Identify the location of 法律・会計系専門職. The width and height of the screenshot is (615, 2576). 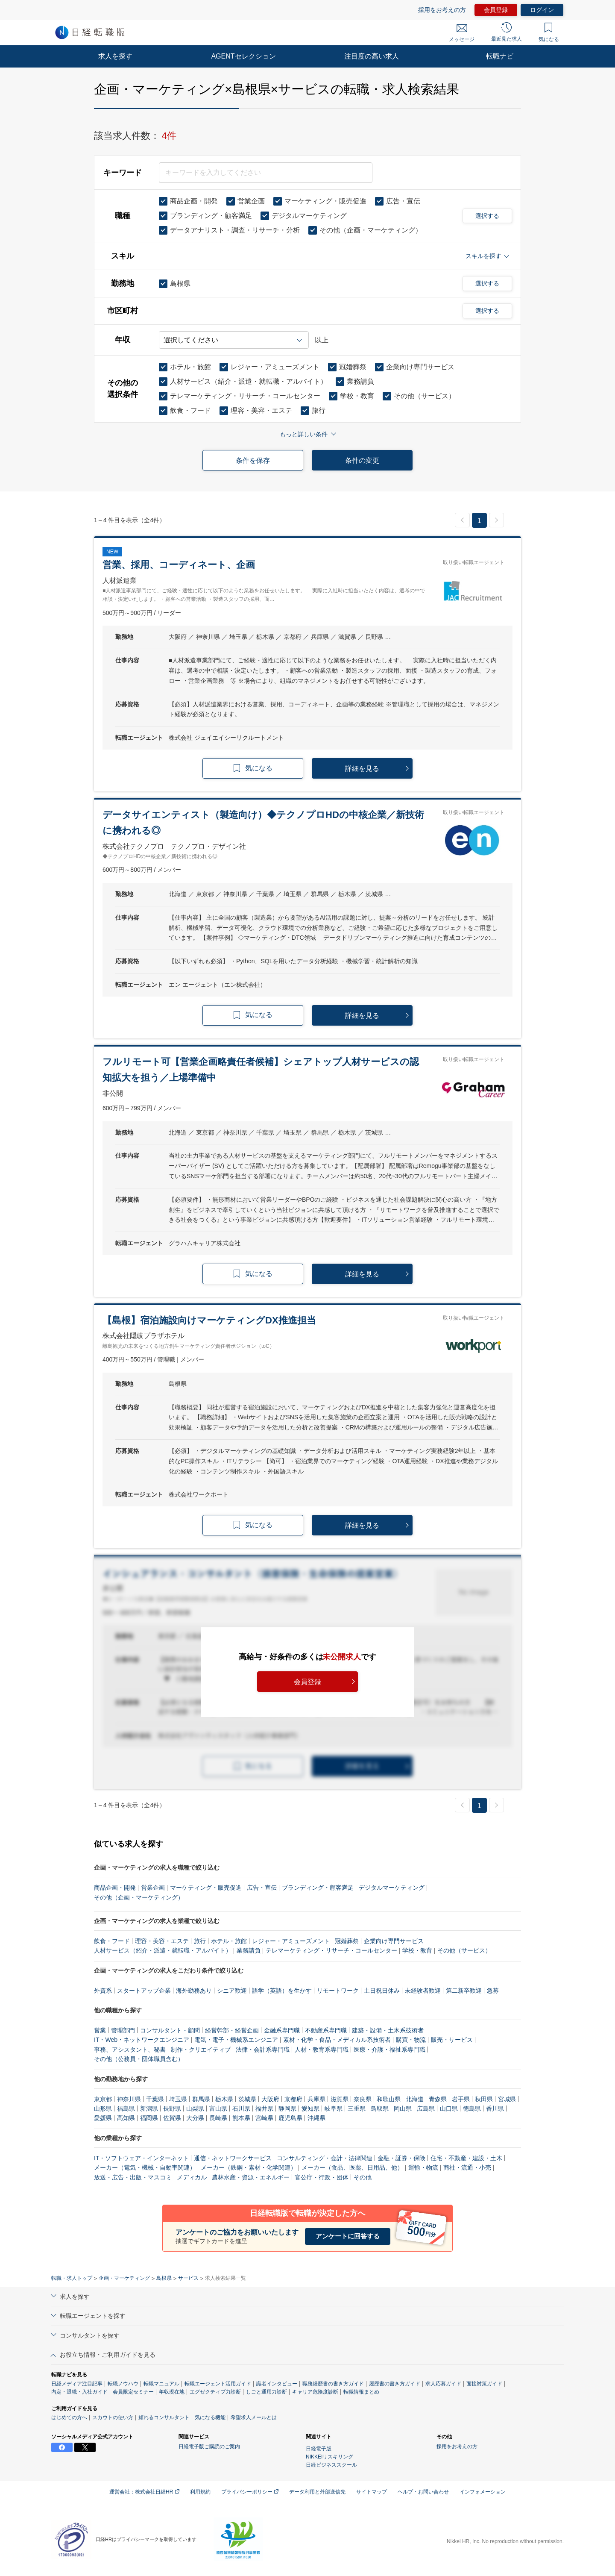
(263, 2049).